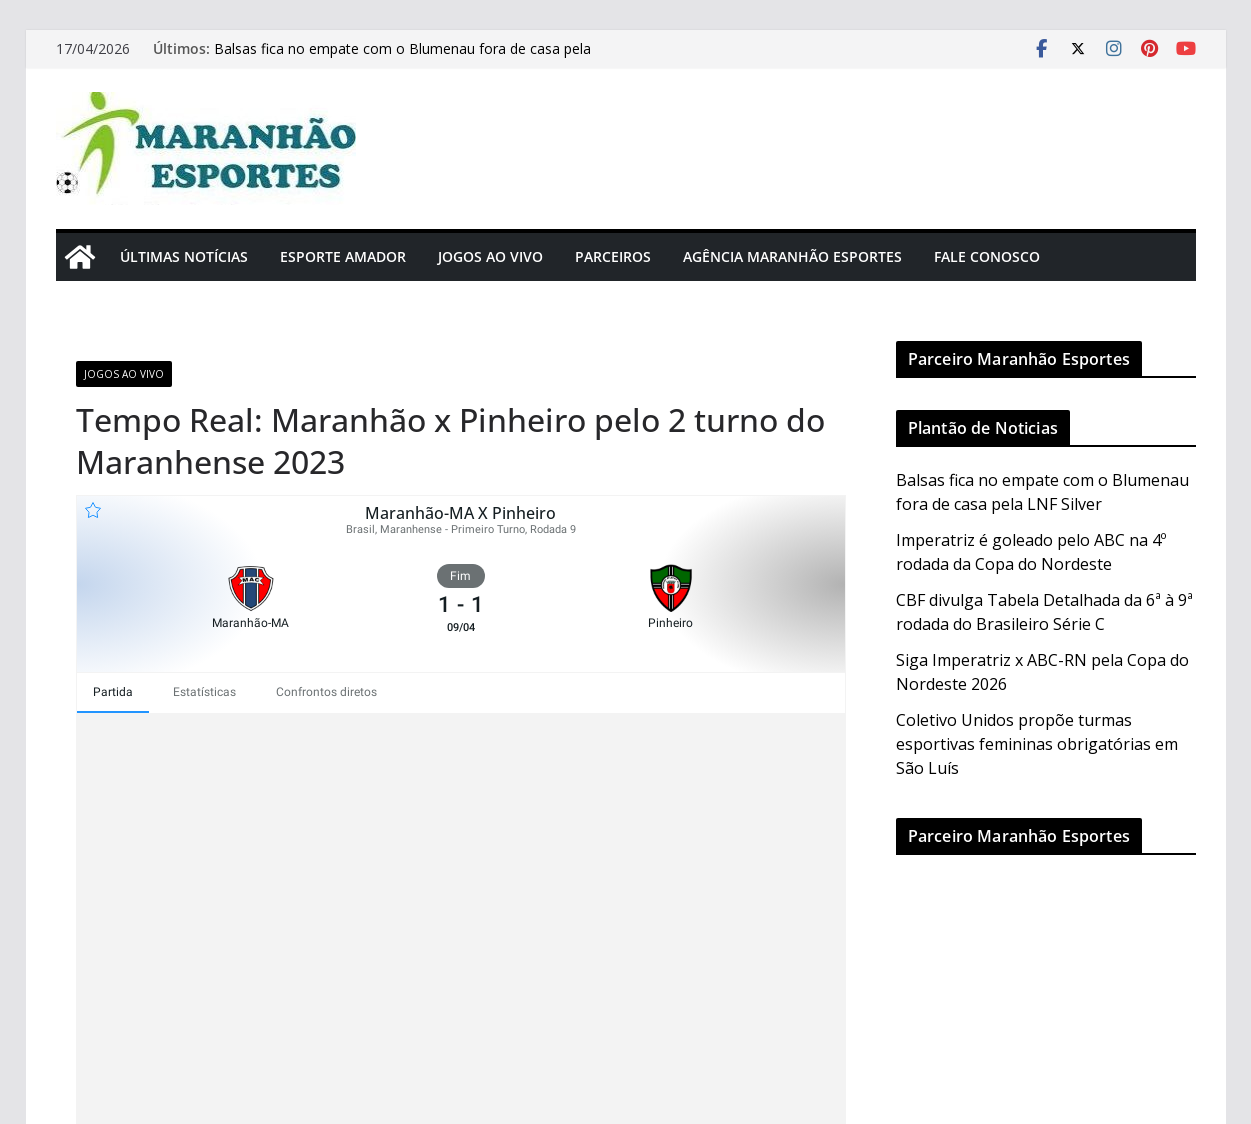 This screenshot has width=1251, height=1124. Describe the element at coordinates (792, 256) in the screenshot. I see `Agência Maranhão Esportes` at that location.